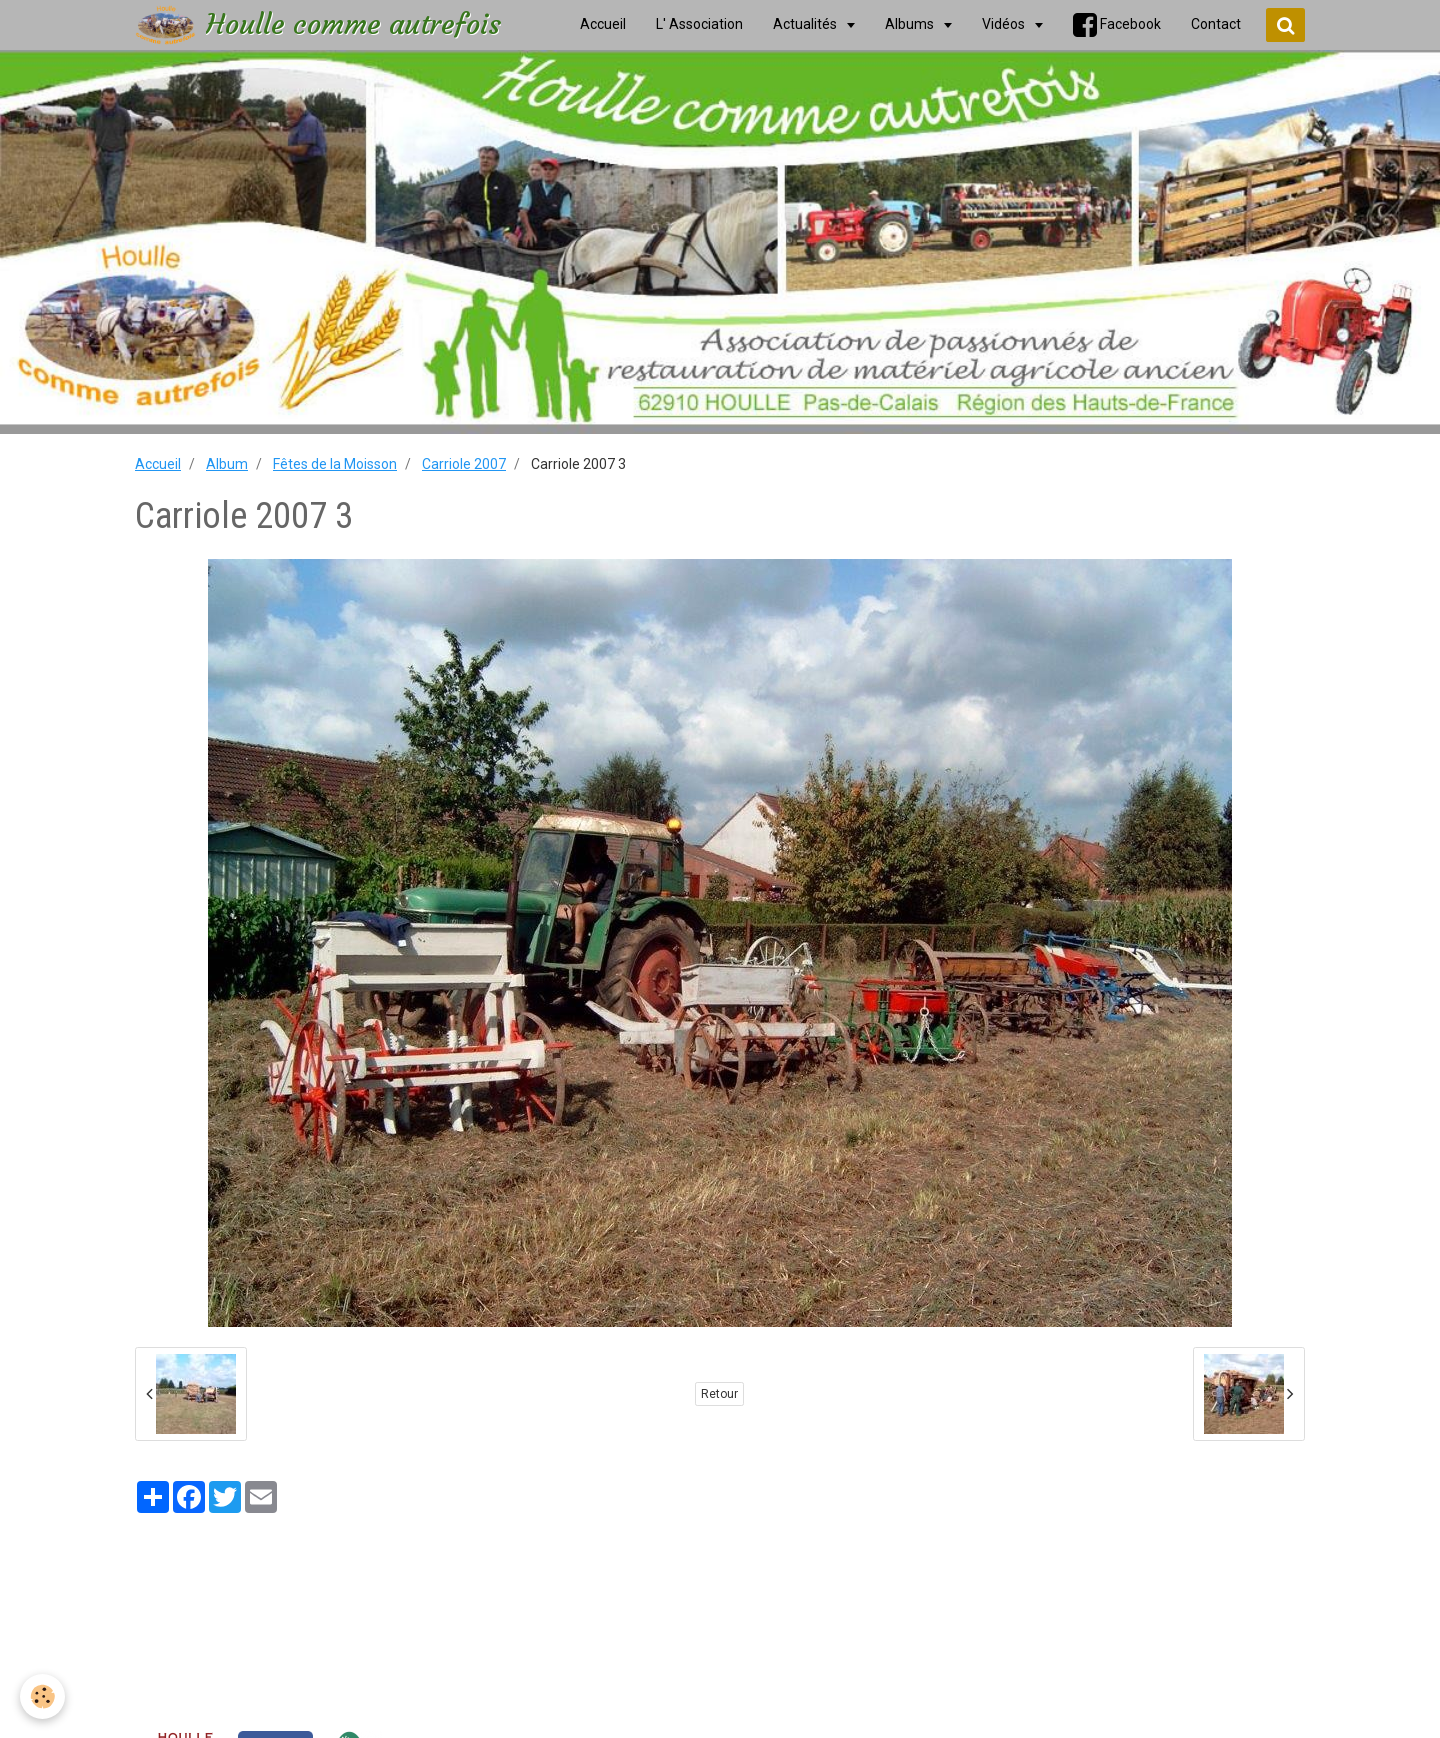 This screenshot has height=1738, width=1440. I want to click on Accueil, so click(158, 464).